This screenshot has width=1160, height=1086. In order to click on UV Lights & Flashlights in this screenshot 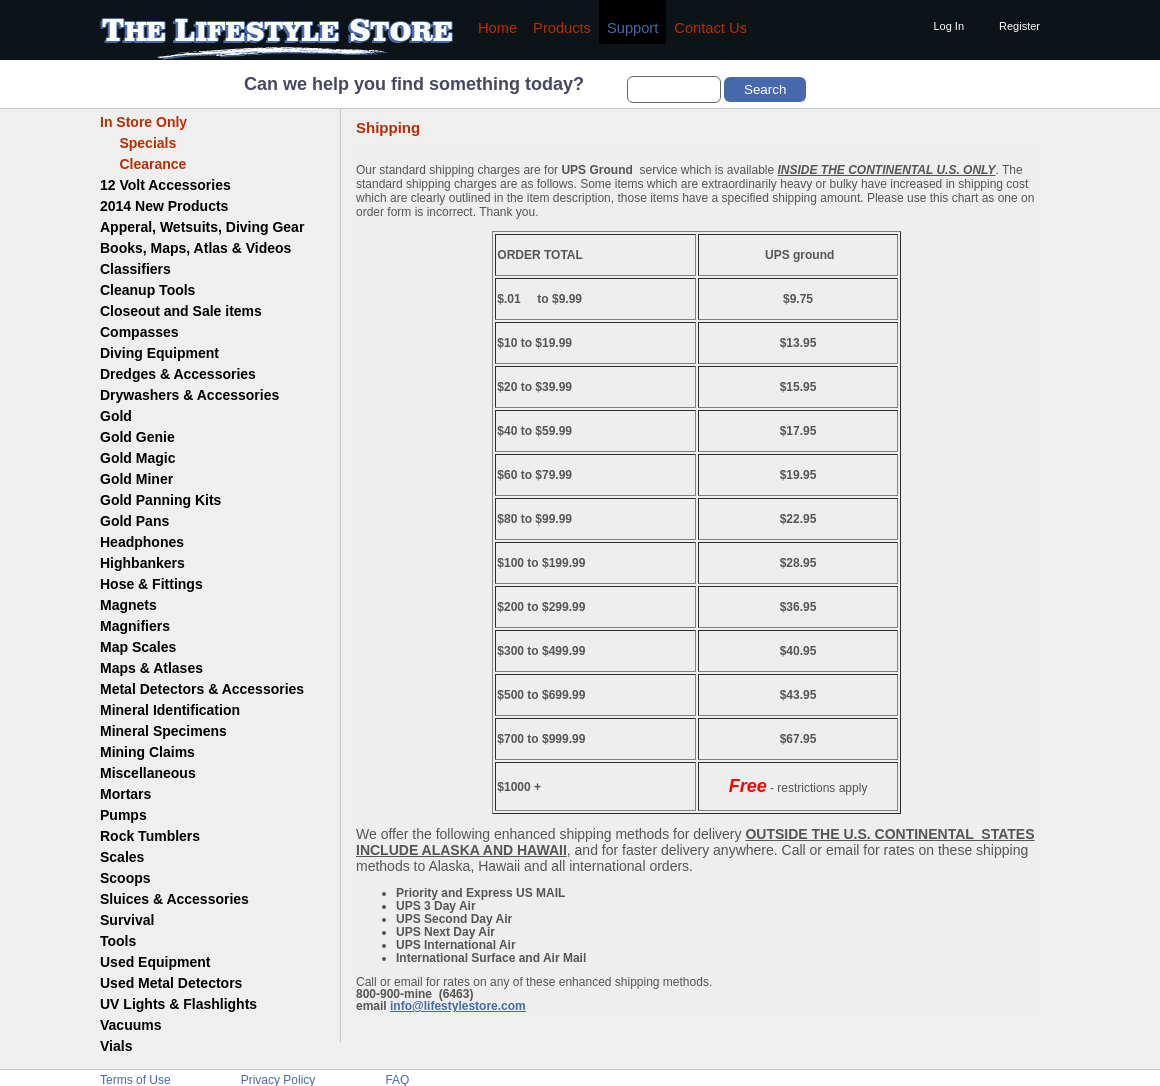, I will do `click(178, 1004)`.